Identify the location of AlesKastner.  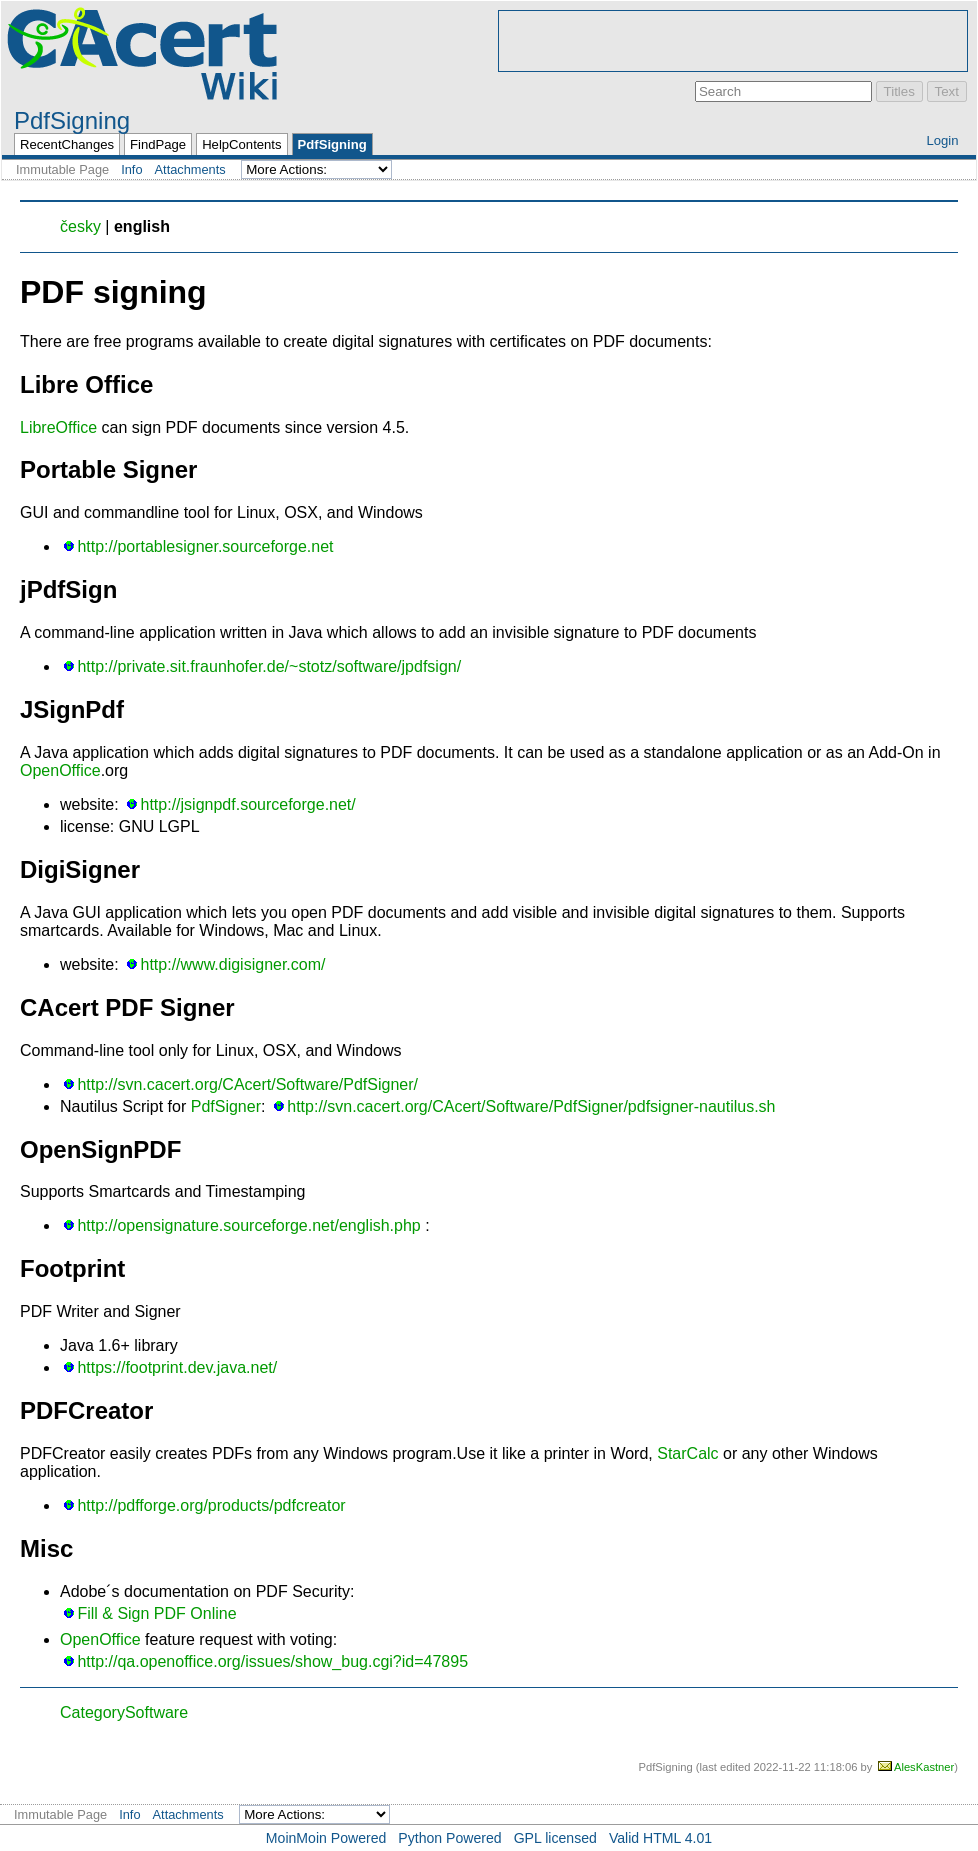
(924, 1767).